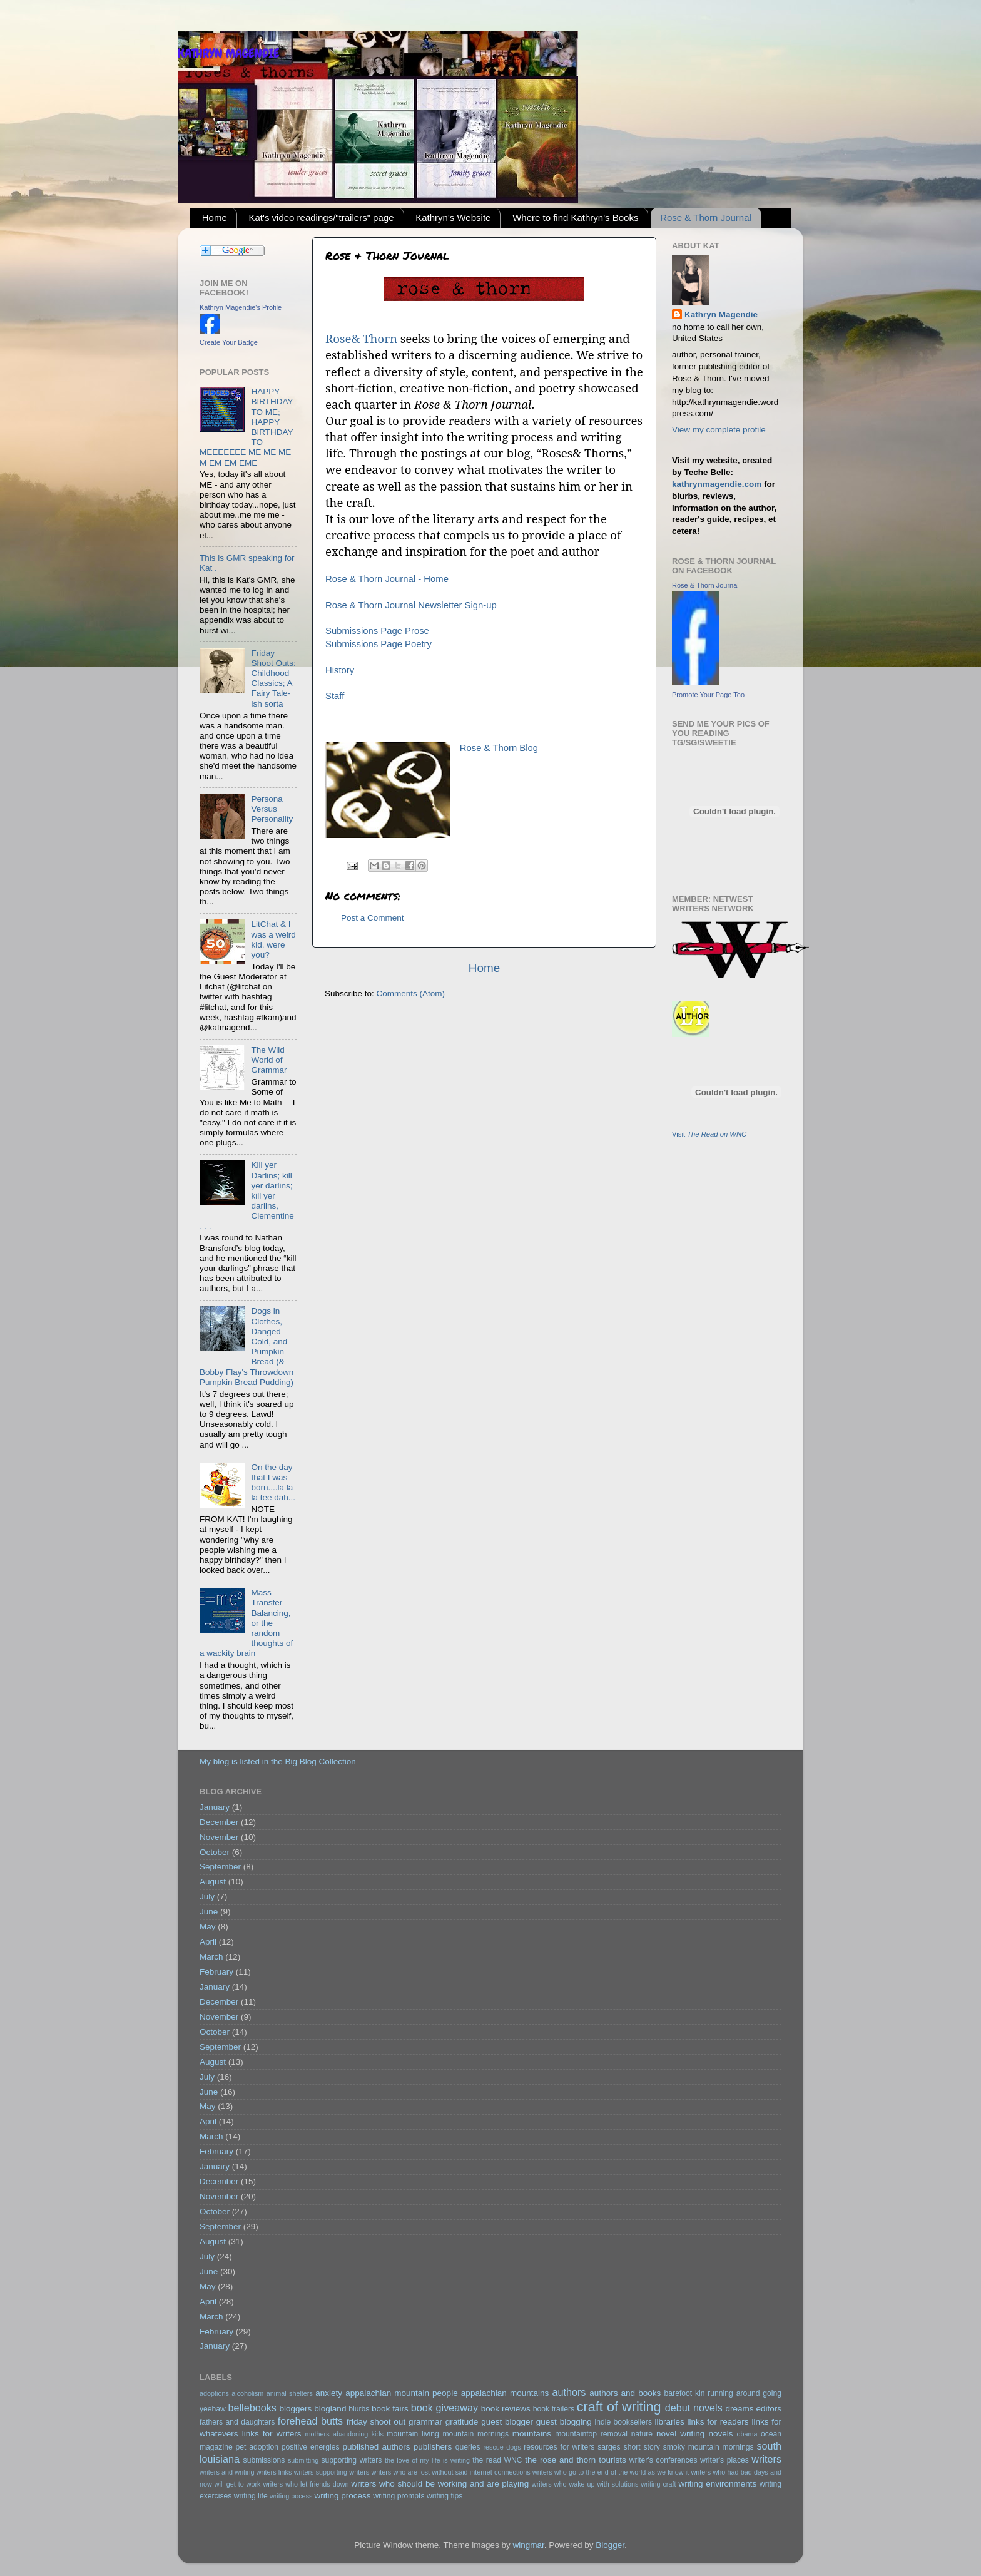 This screenshot has height=2576, width=981. I want to click on mountain mornings, so click(475, 2434).